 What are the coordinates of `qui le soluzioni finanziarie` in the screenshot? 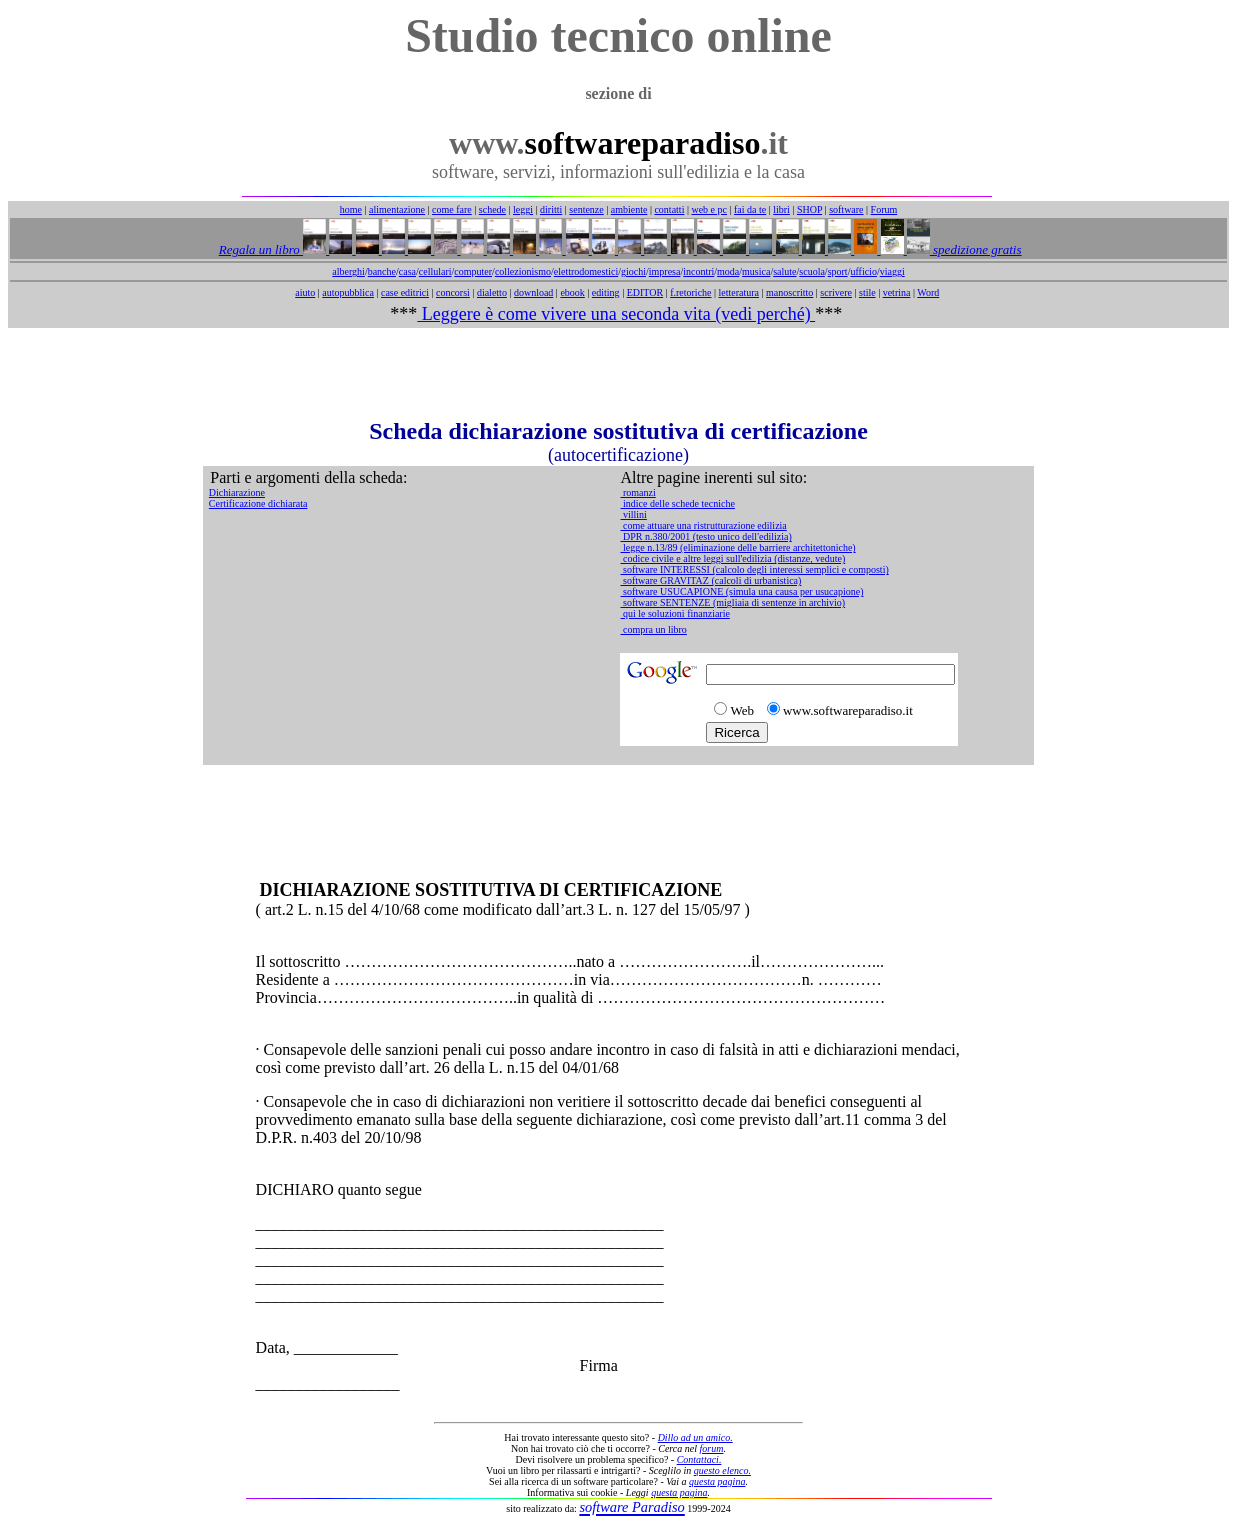 It's located at (674, 613).